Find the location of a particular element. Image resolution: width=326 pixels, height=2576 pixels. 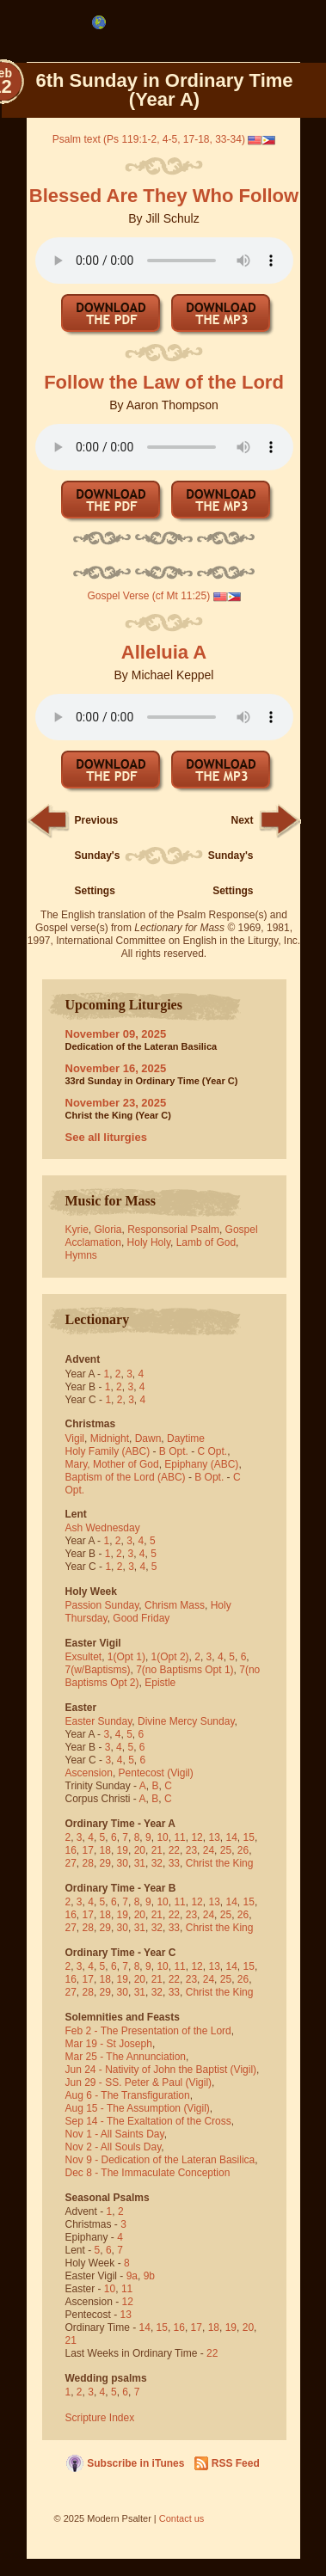

25 is located at coordinates (225, 1850).